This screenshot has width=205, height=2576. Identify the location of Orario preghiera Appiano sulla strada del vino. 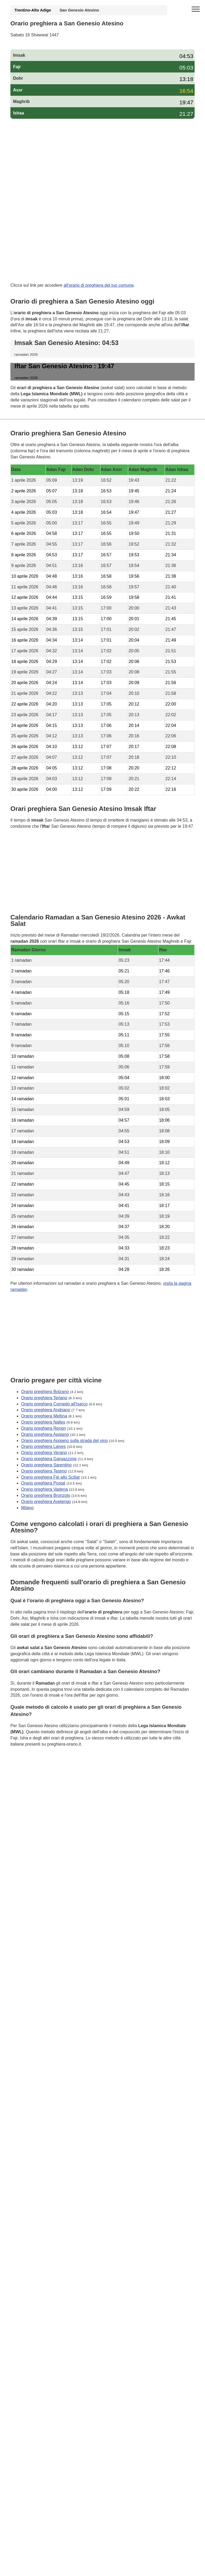
(64, 1440).